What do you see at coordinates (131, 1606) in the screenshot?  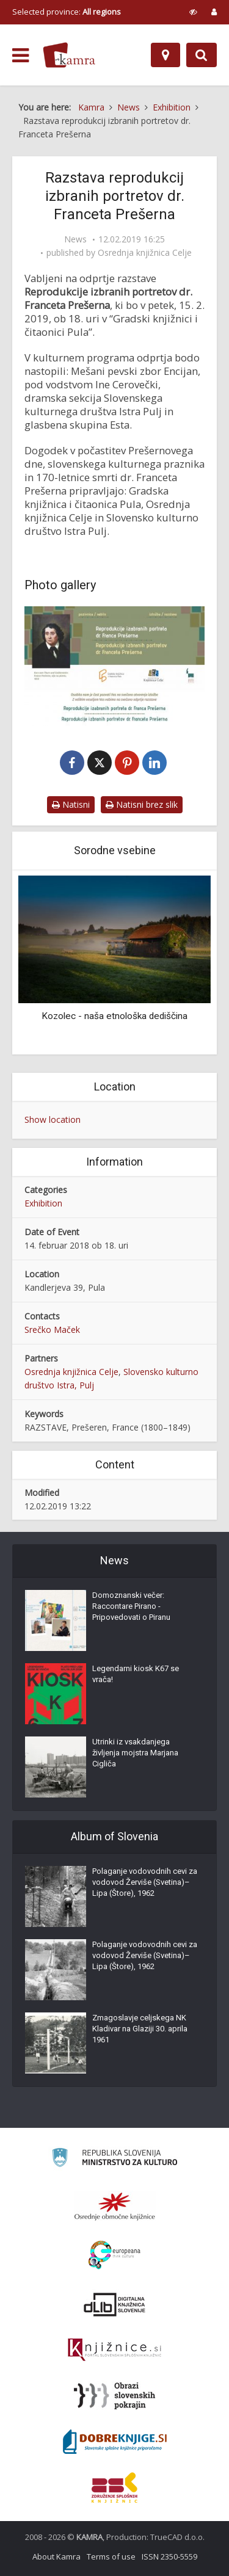 I see `Domoznanski večer: Raccontare Pirano - Pripovedovati o Piranu` at bounding box center [131, 1606].